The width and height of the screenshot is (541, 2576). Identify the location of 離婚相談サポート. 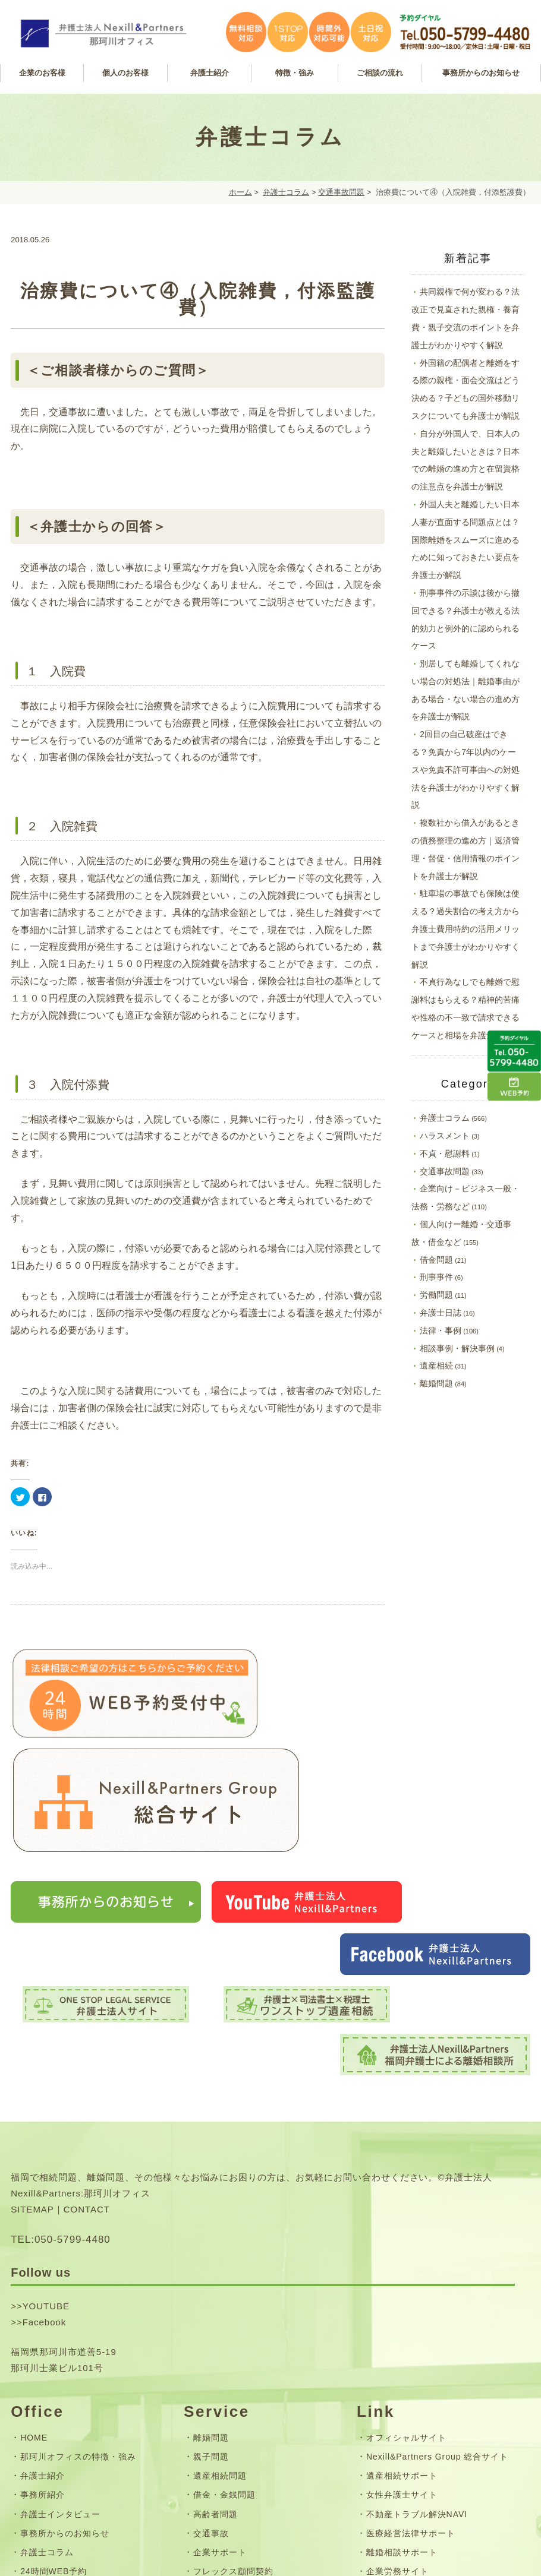
(402, 2351).